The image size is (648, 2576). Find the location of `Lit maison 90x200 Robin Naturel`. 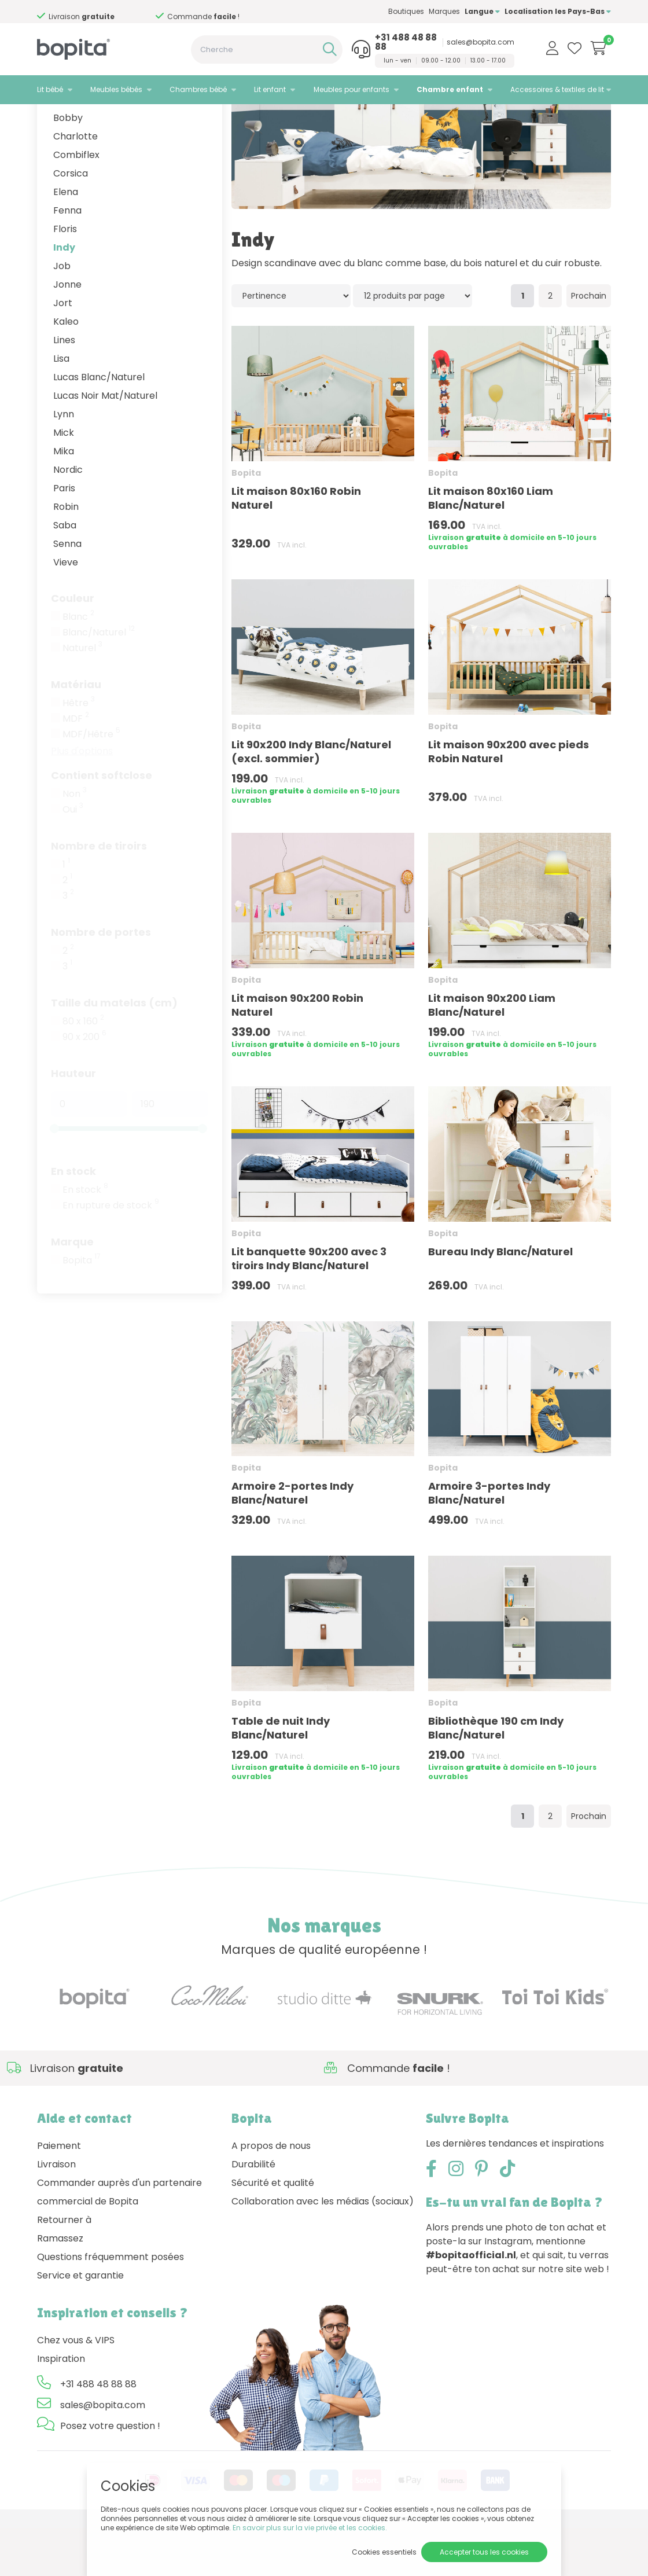

Lit maison 90x200 Robin Naturel is located at coordinates (297, 1053).